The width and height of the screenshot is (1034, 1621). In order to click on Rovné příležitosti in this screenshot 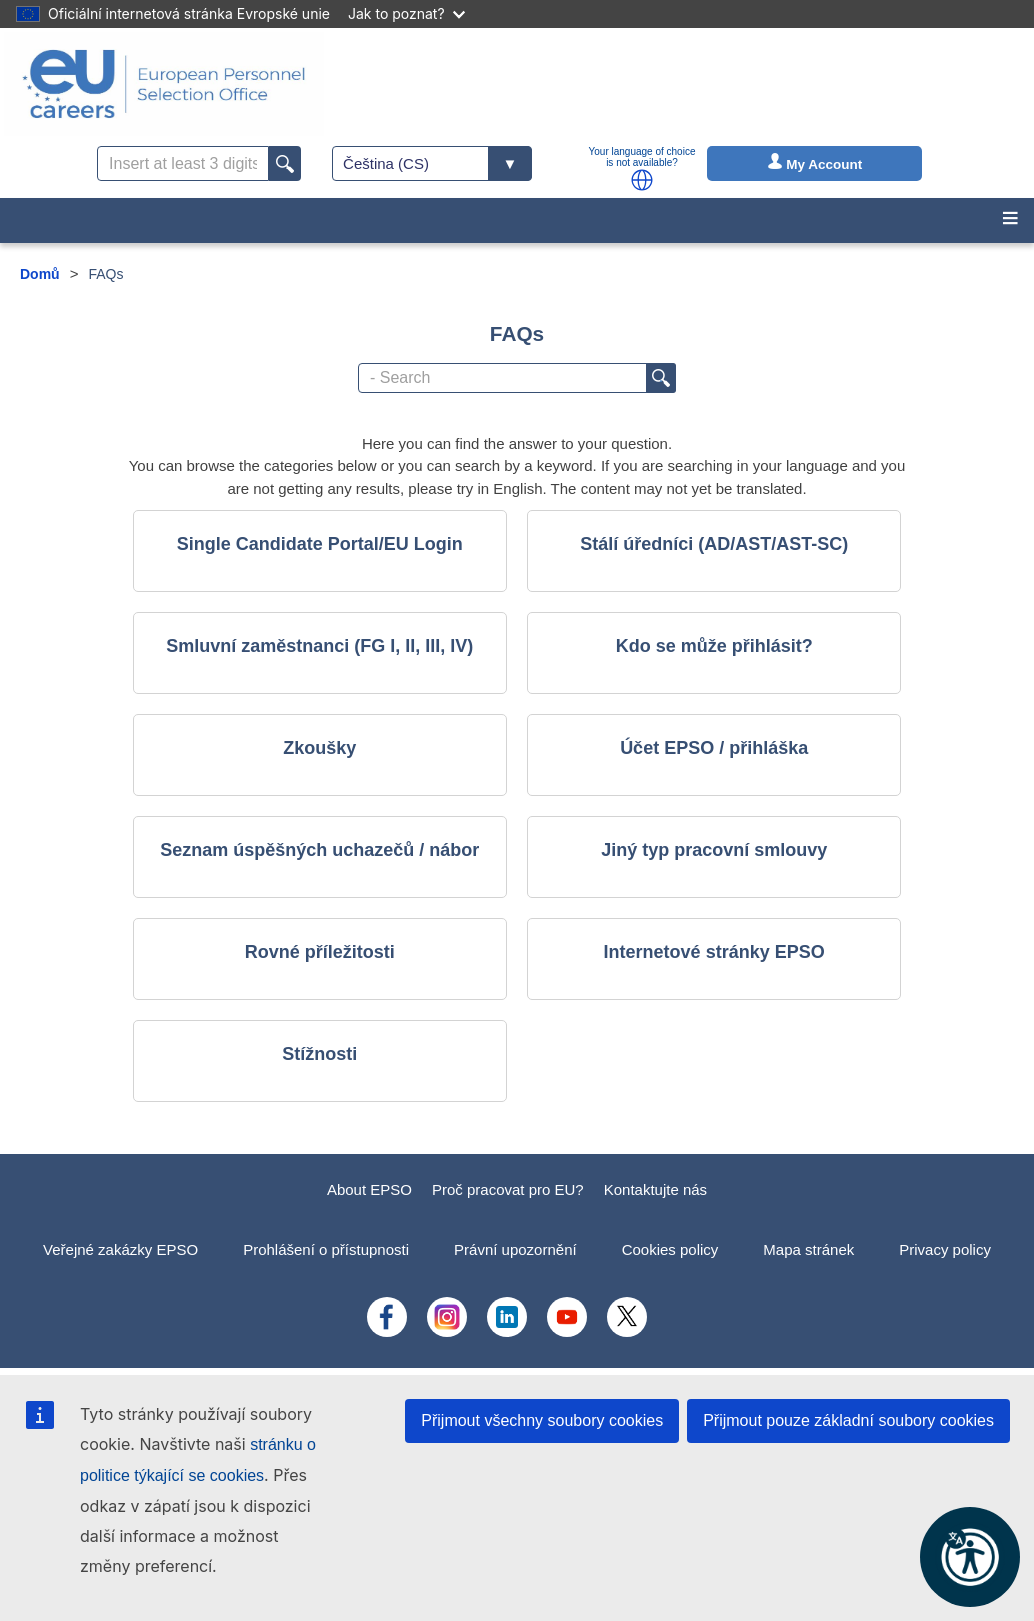, I will do `click(320, 952)`.